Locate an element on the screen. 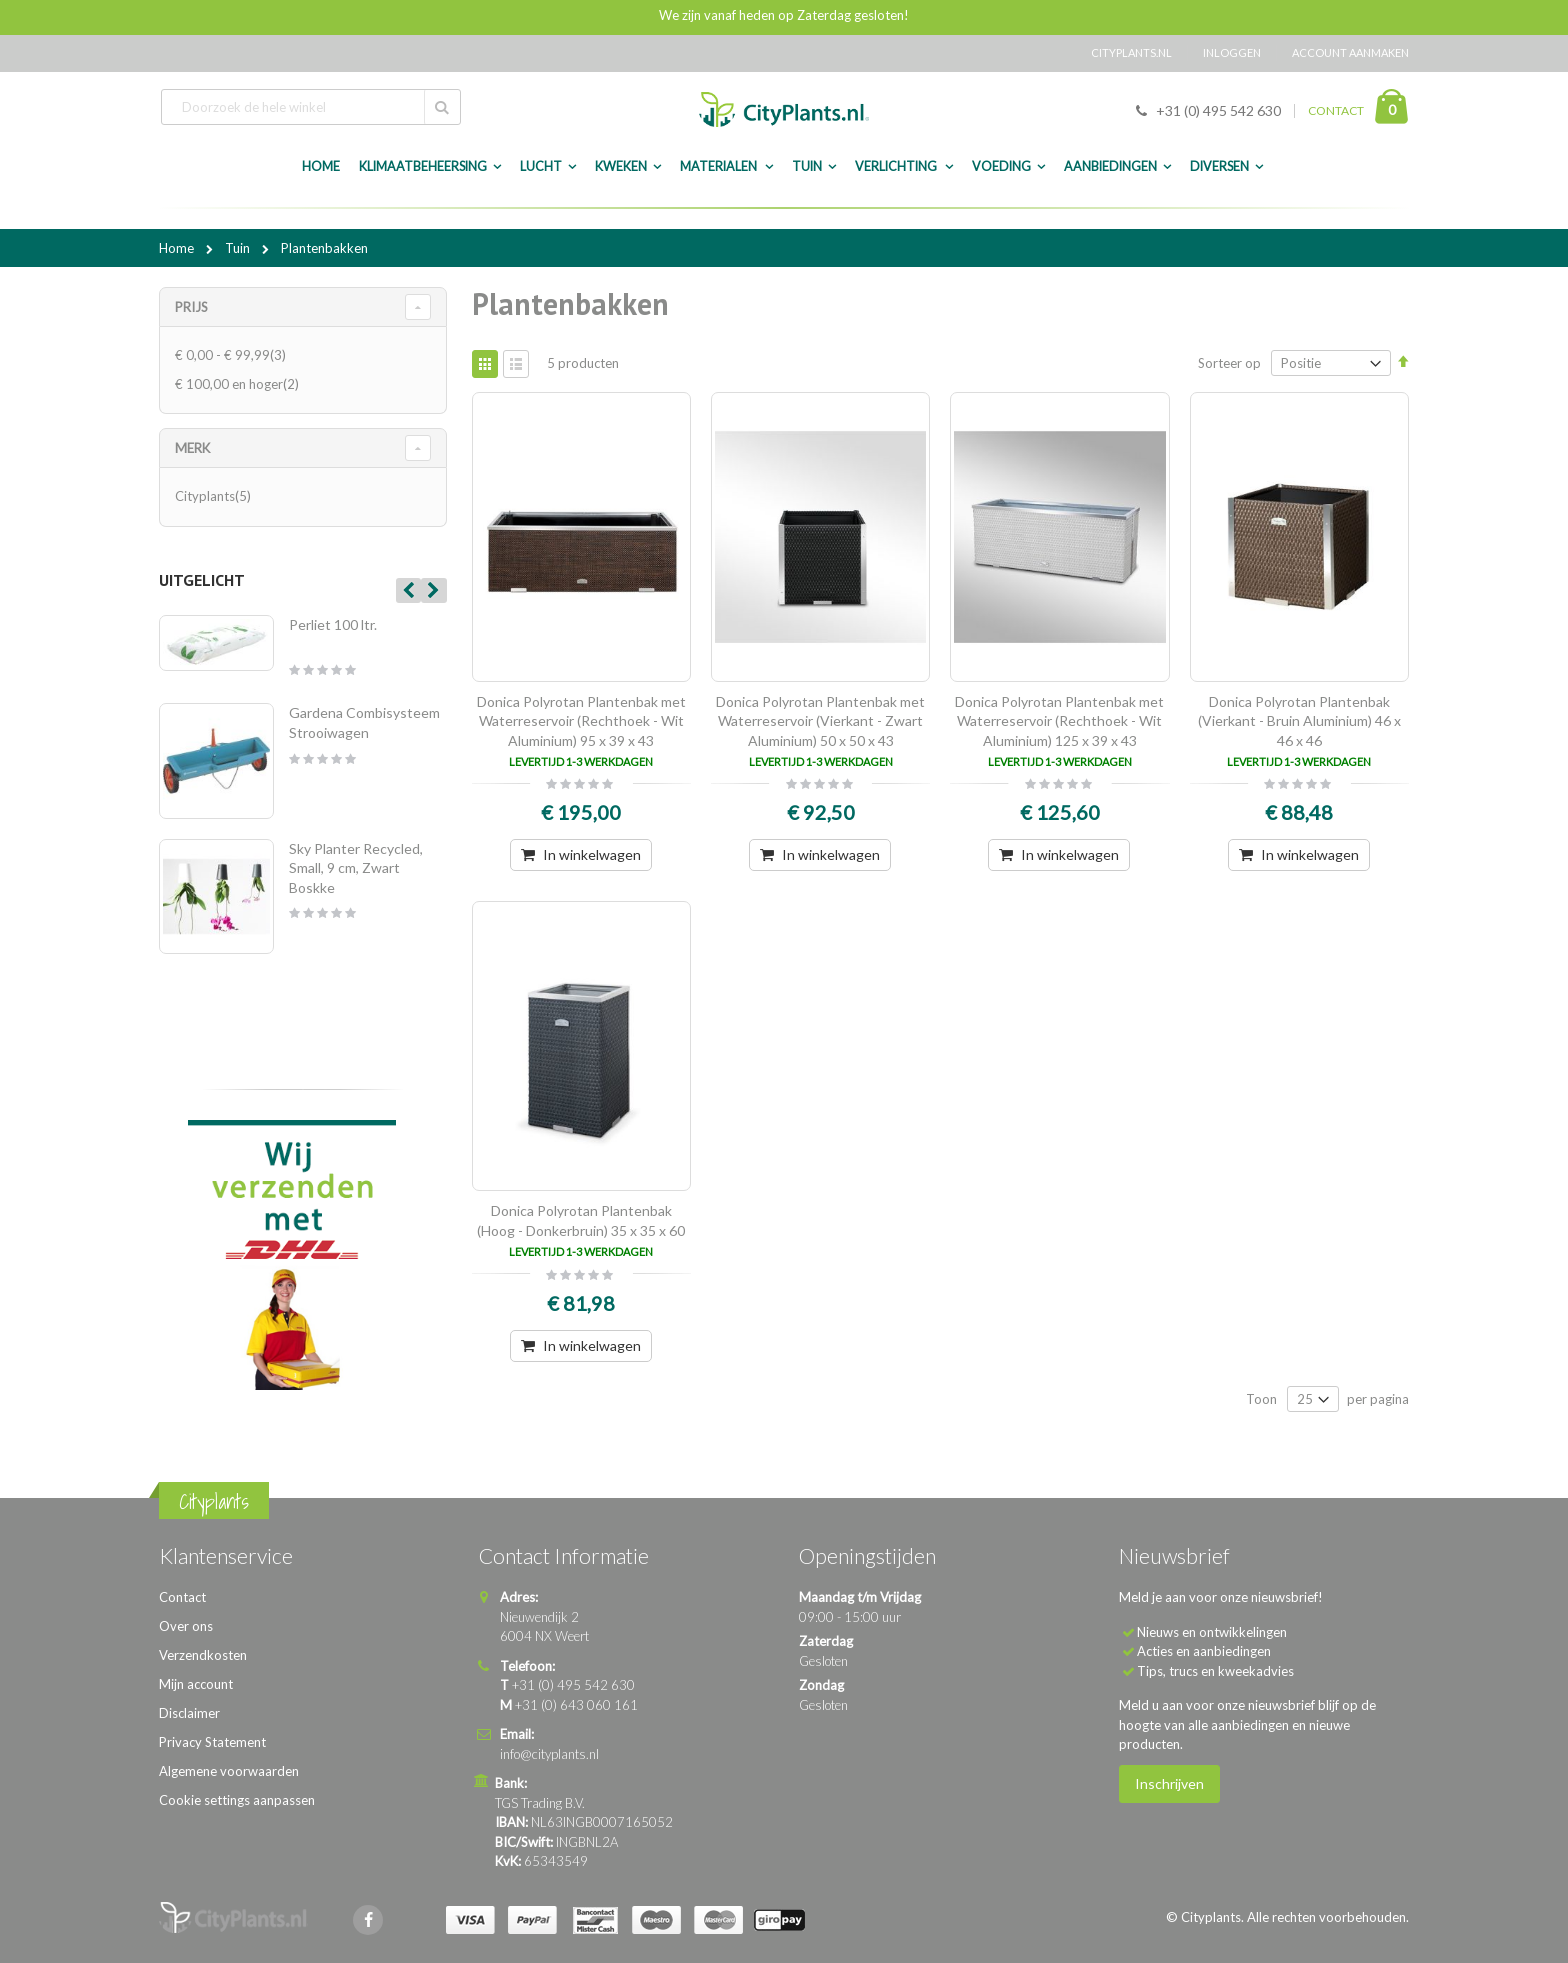 The height and width of the screenshot is (1963, 1568). Over ons is located at coordinates (186, 1626).